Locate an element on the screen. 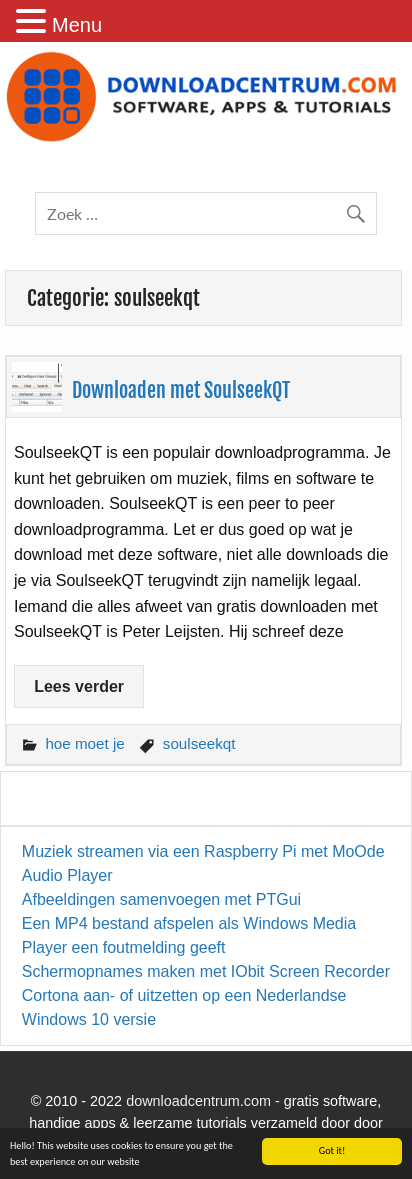  Afbeeldingen samenvoegen met PTGui is located at coordinates (161, 899).